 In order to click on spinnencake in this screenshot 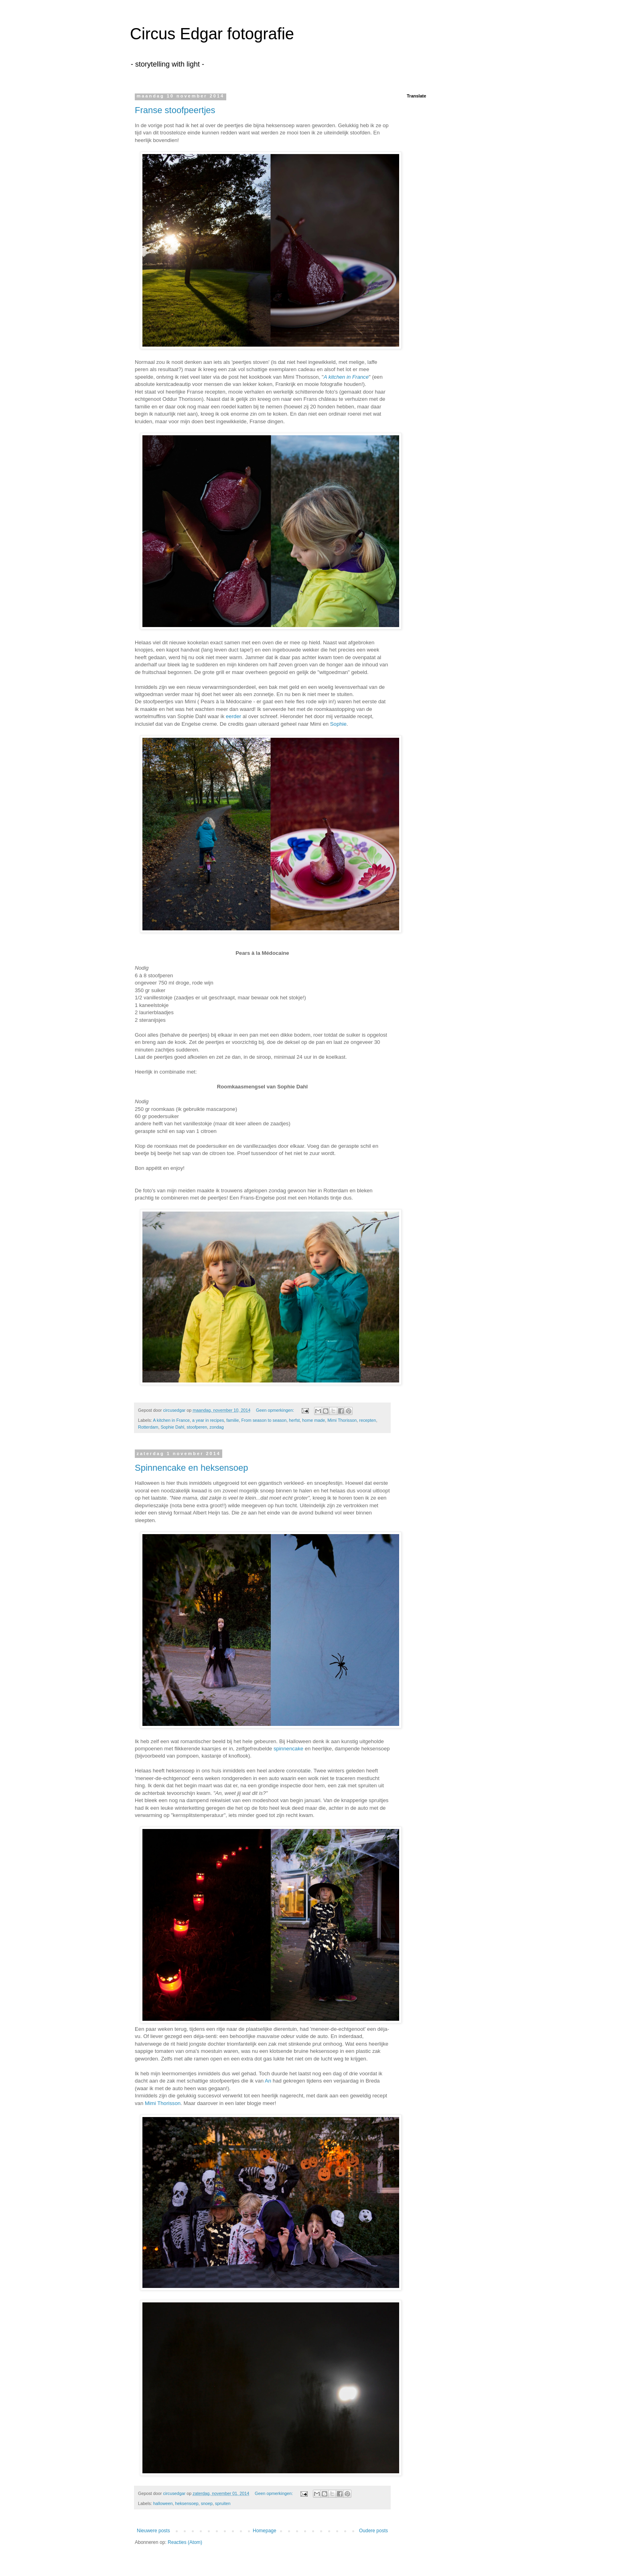, I will do `click(288, 1749)`.